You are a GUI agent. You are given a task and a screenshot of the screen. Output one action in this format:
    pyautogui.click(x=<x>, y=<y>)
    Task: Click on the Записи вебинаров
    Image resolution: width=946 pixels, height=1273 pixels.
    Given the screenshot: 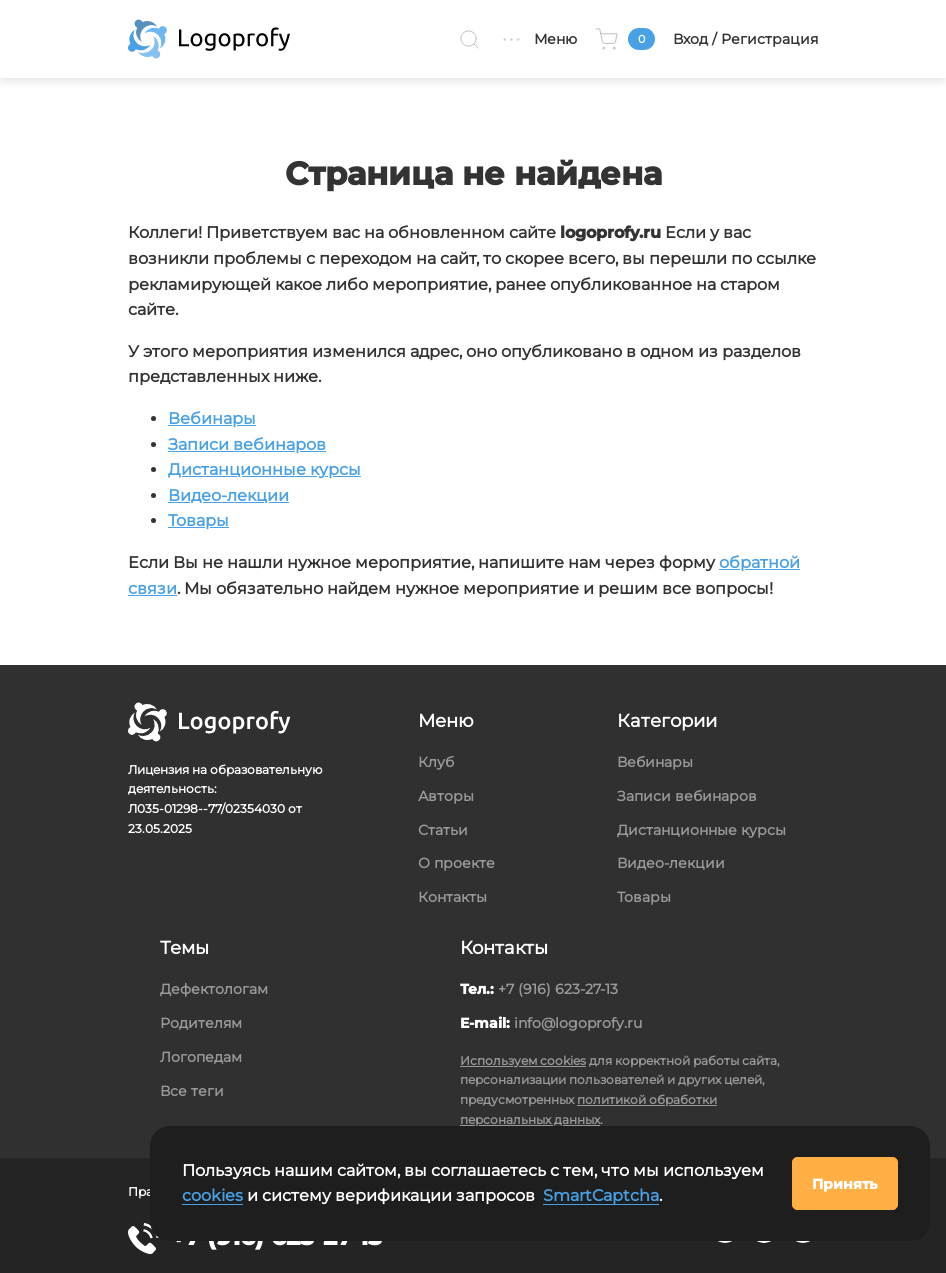 What is the action you would take?
    pyautogui.click(x=247, y=444)
    